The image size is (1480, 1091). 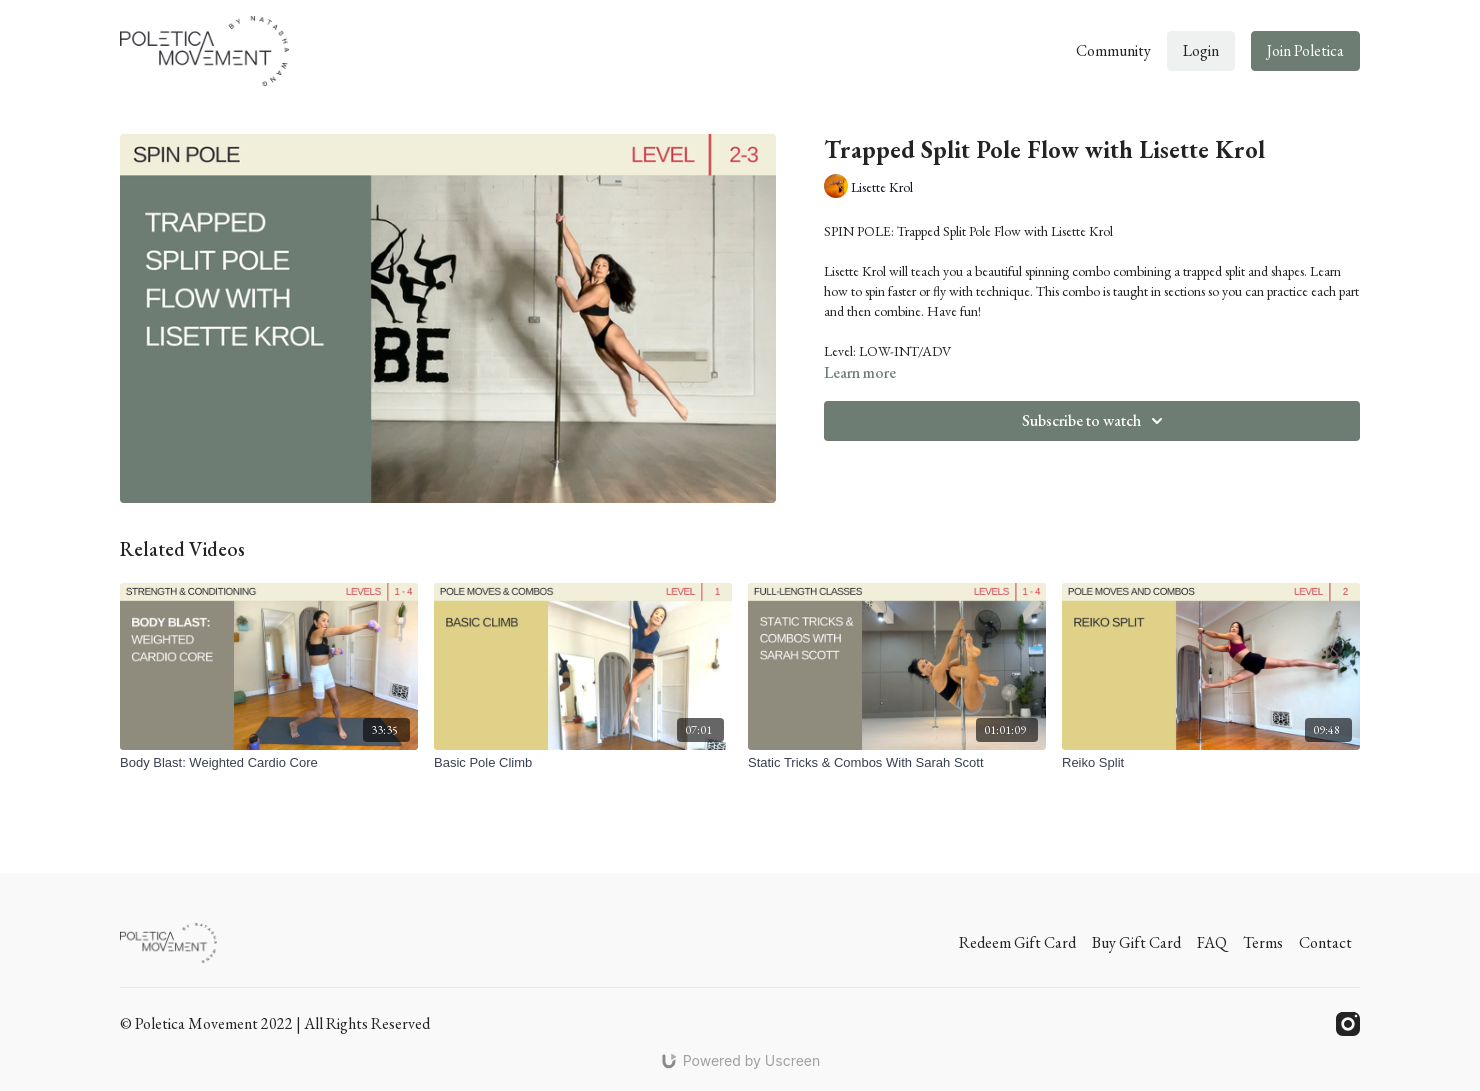 I want to click on [Instagram], so click(x=1348, y=1024).